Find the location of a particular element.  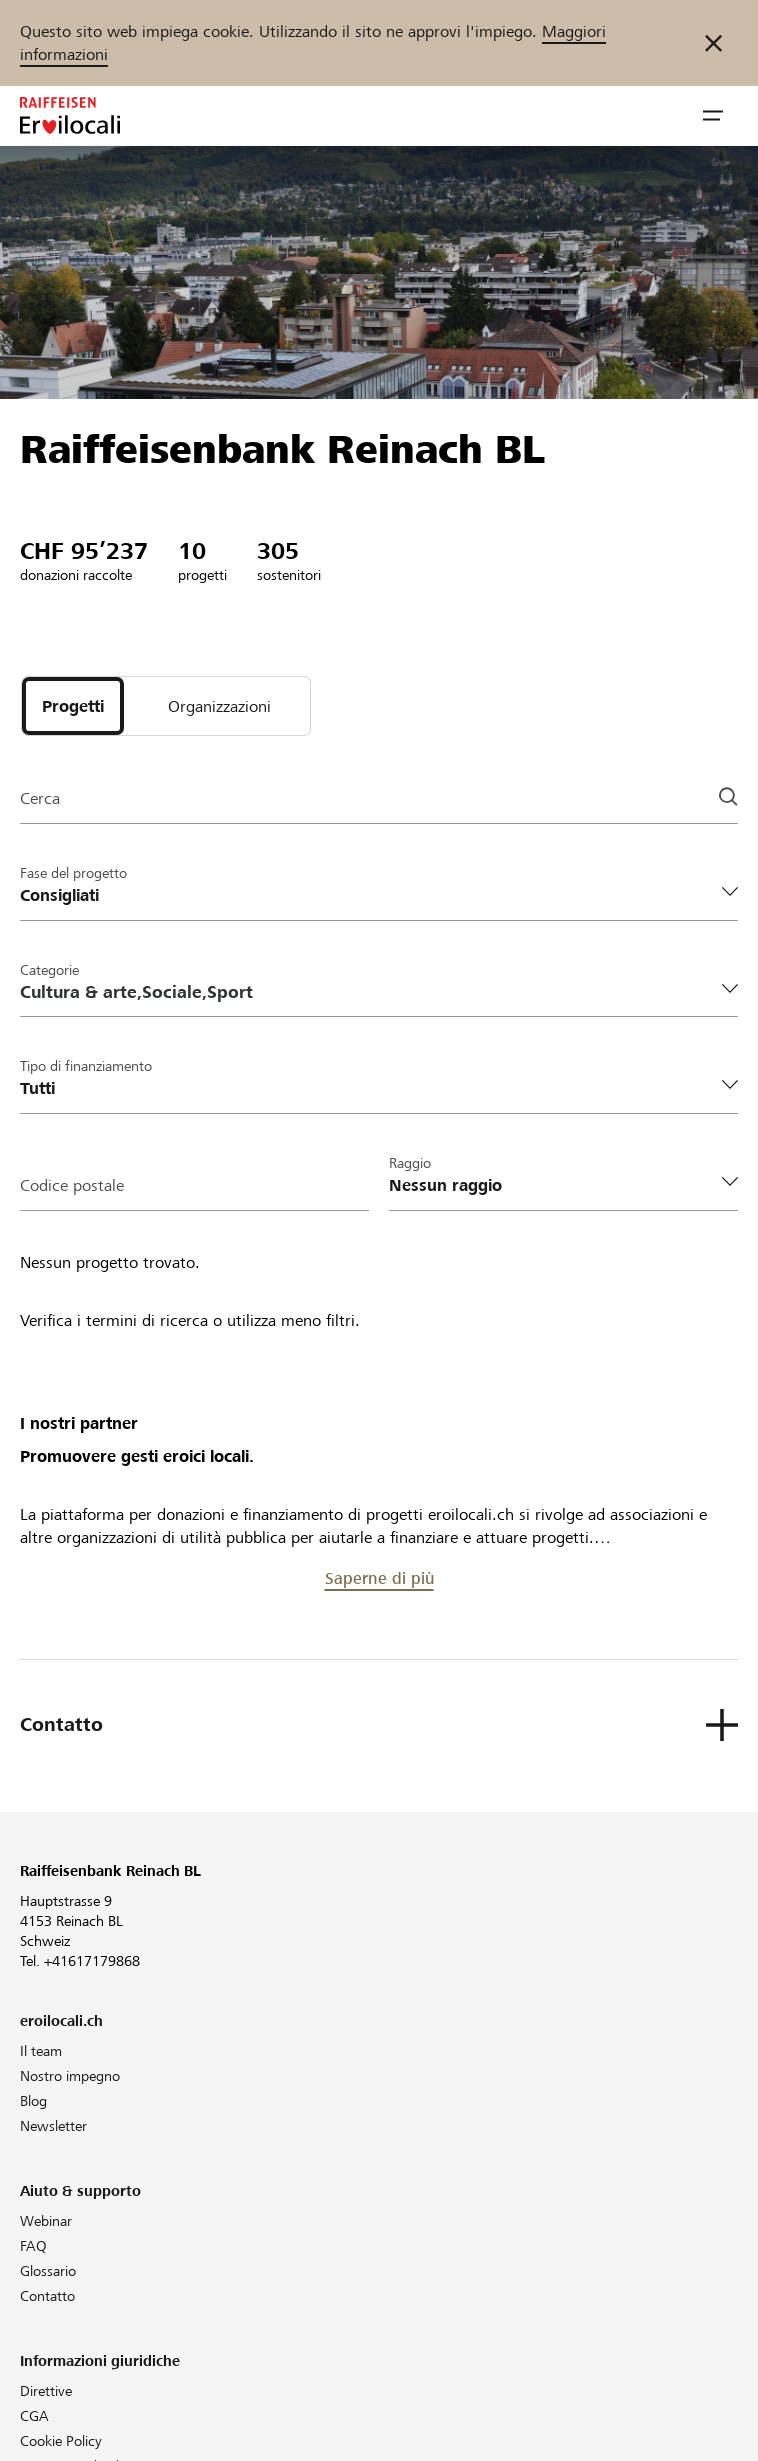

Newsletter is located at coordinates (53, 2126).